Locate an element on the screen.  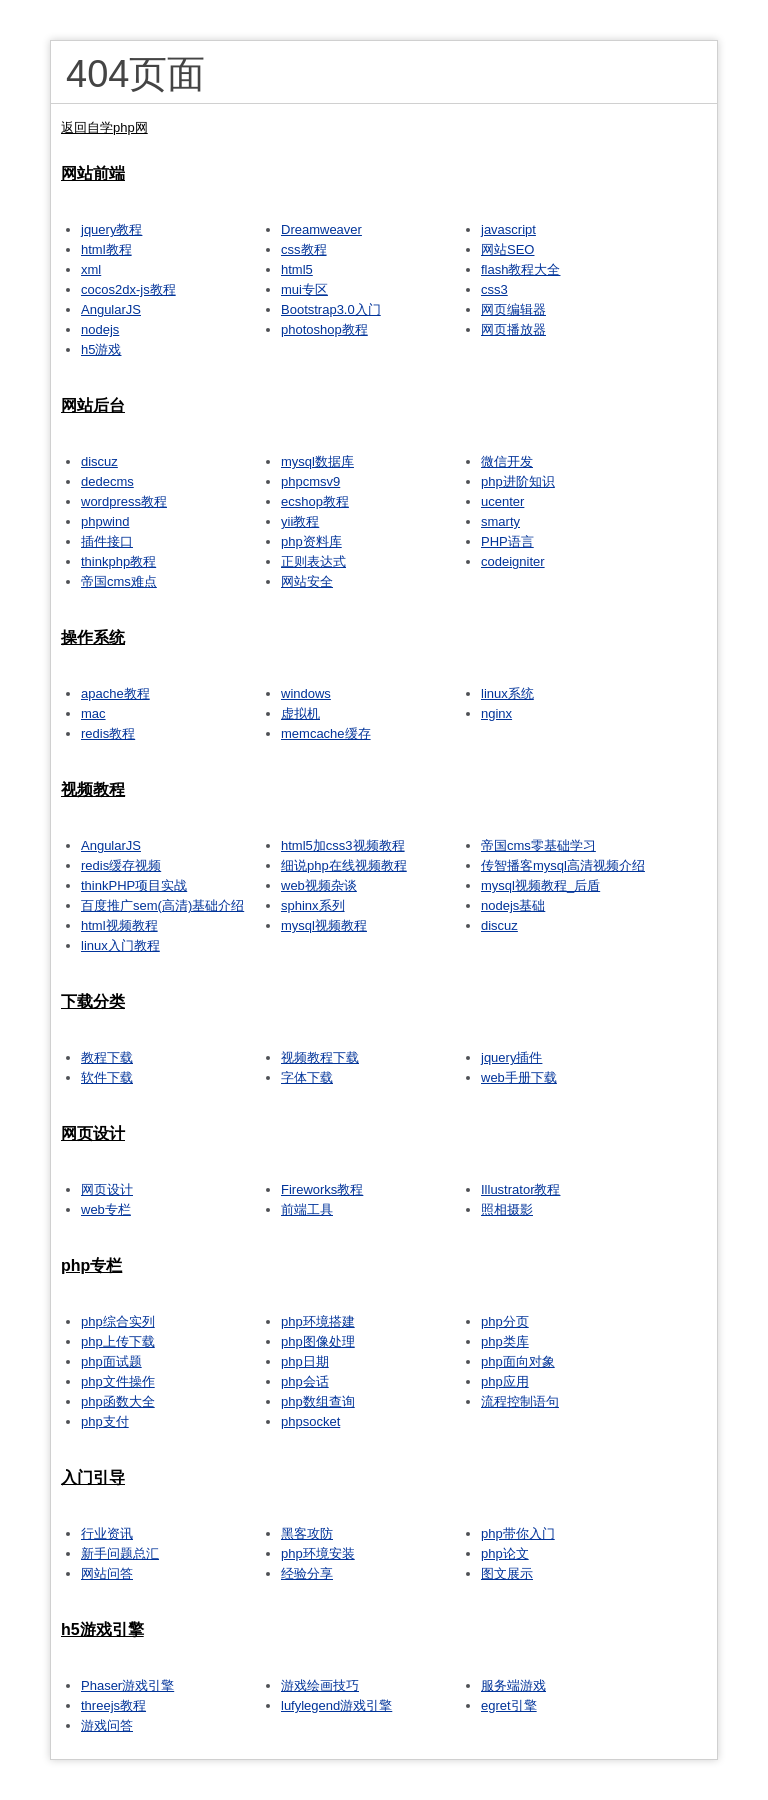
jquery教程 is located at coordinates (111, 229).